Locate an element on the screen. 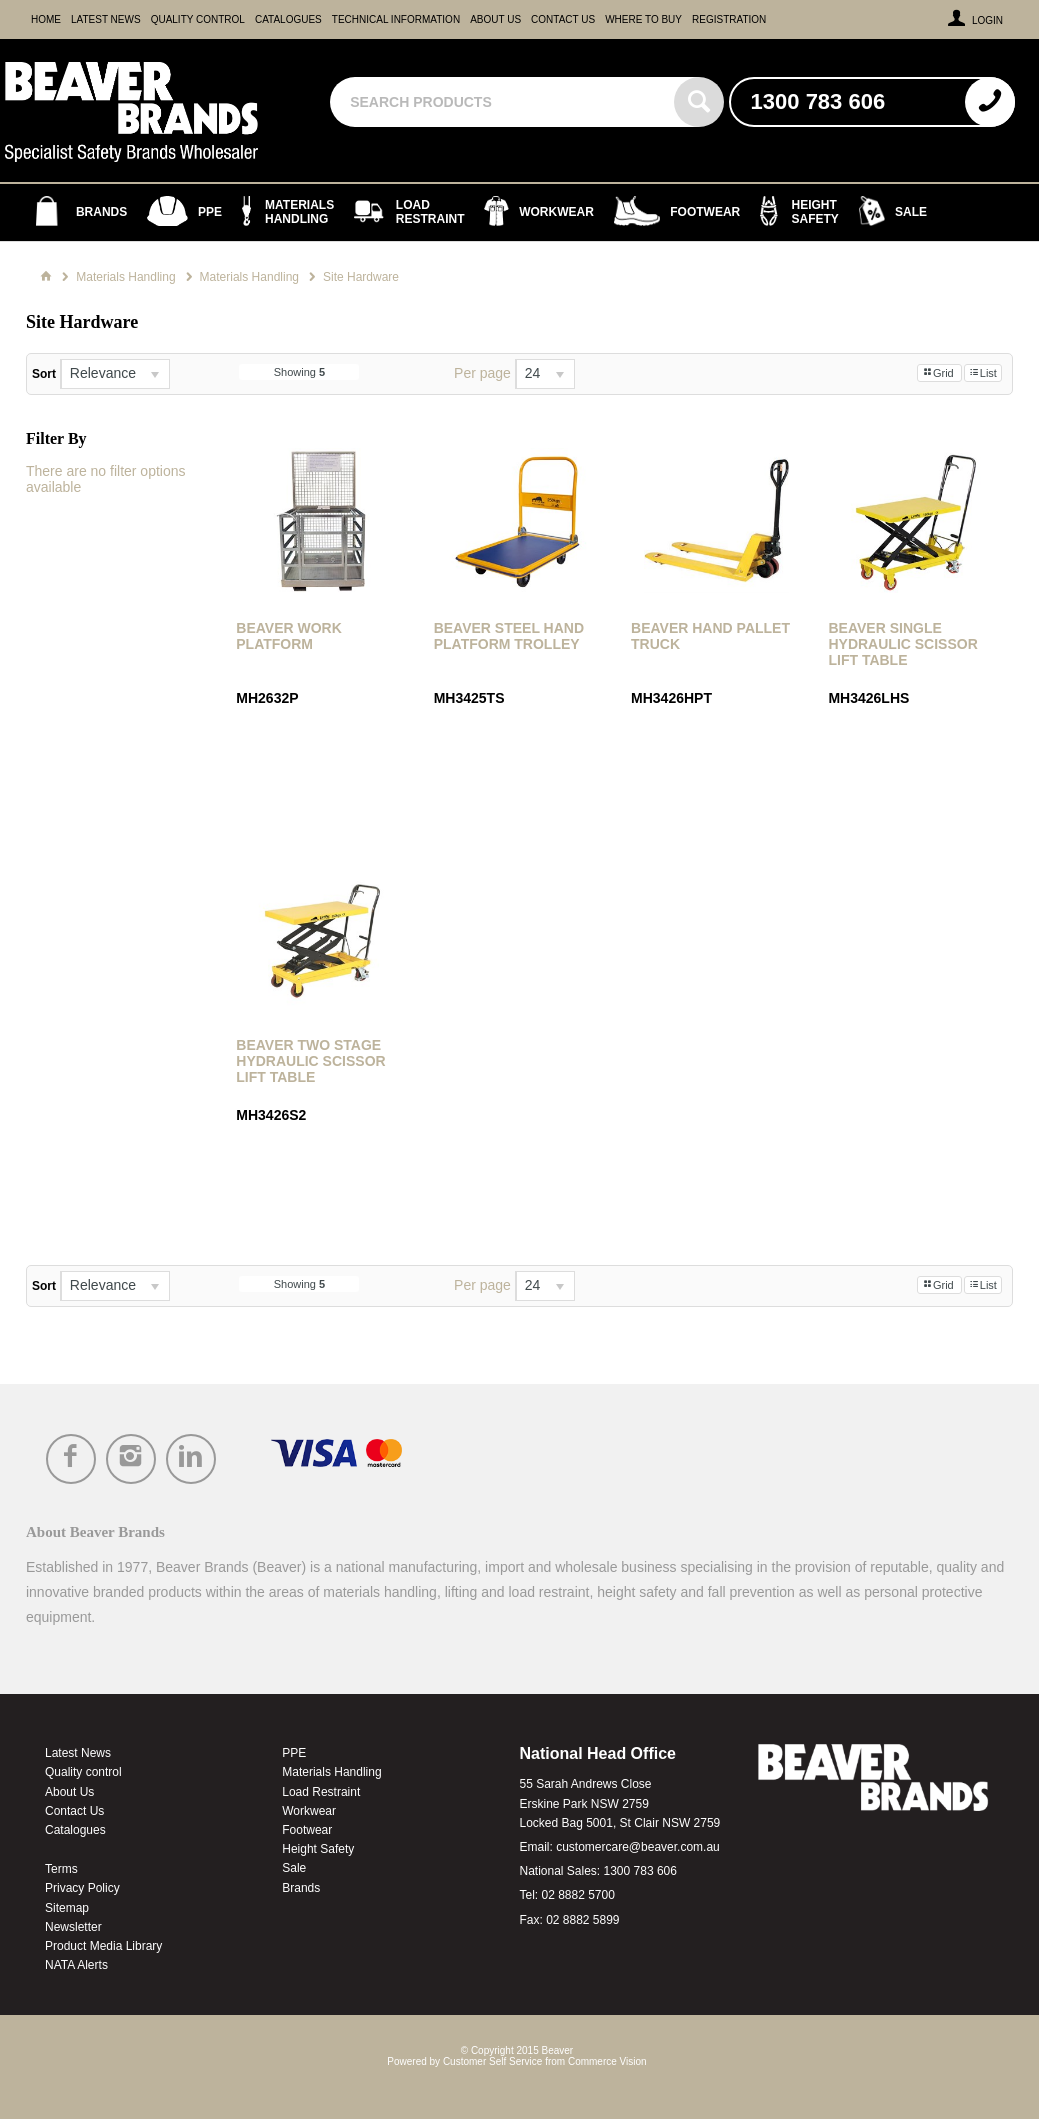  Beaver Steel Hand Platform Trolley is located at coordinates (509, 636).